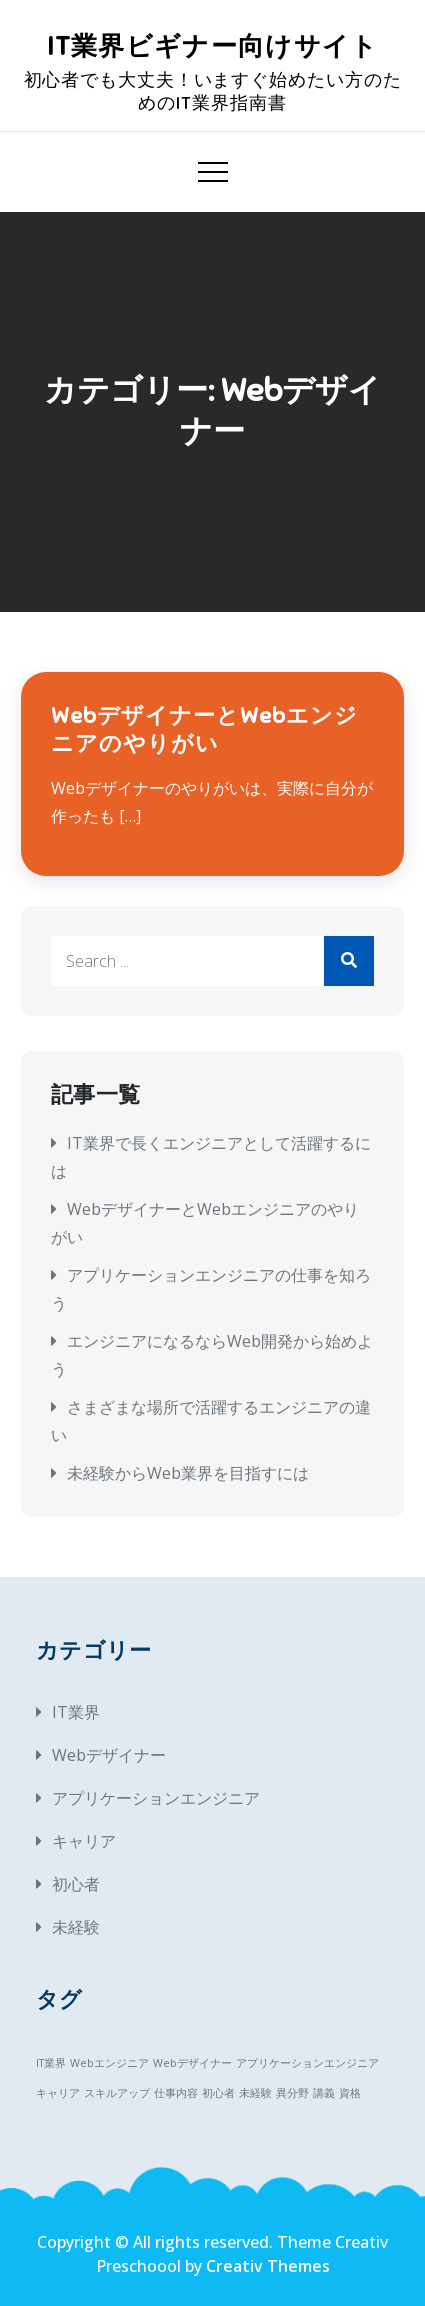  I want to click on Webデザイナー [Webデザイナー (1個の項目)], so click(192, 2063).